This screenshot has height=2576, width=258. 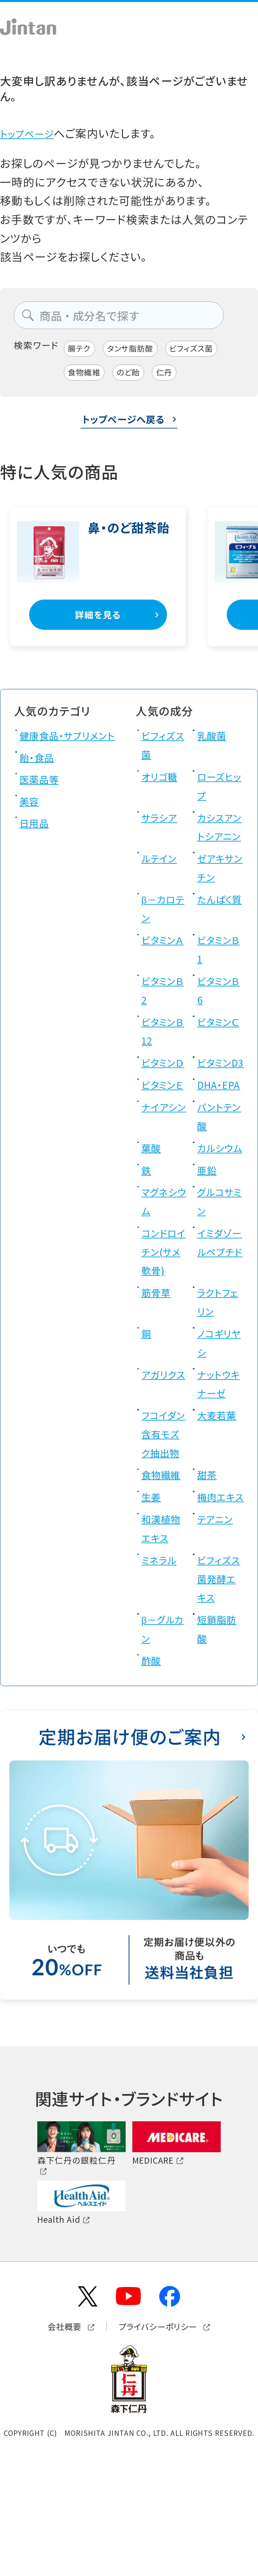 What do you see at coordinates (140, 350) in the screenshot?
I see `タンサ脂肪酸` at bounding box center [140, 350].